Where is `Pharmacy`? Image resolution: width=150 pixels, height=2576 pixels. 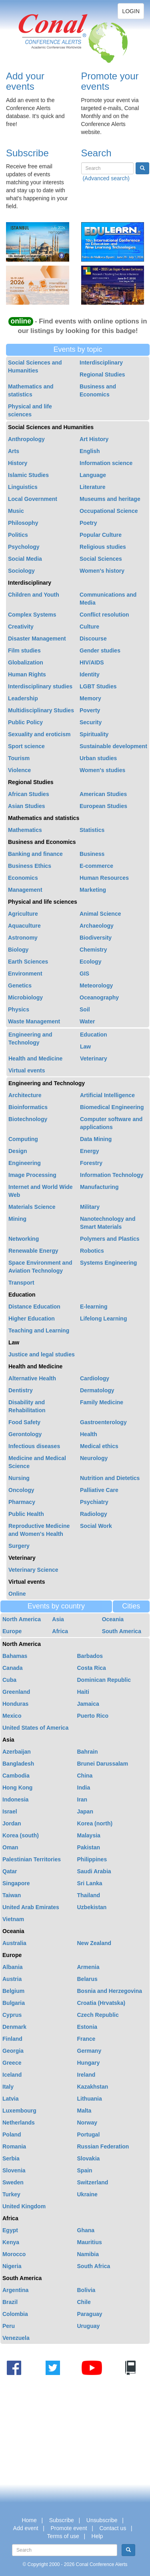 Pharmacy is located at coordinates (21, 1502).